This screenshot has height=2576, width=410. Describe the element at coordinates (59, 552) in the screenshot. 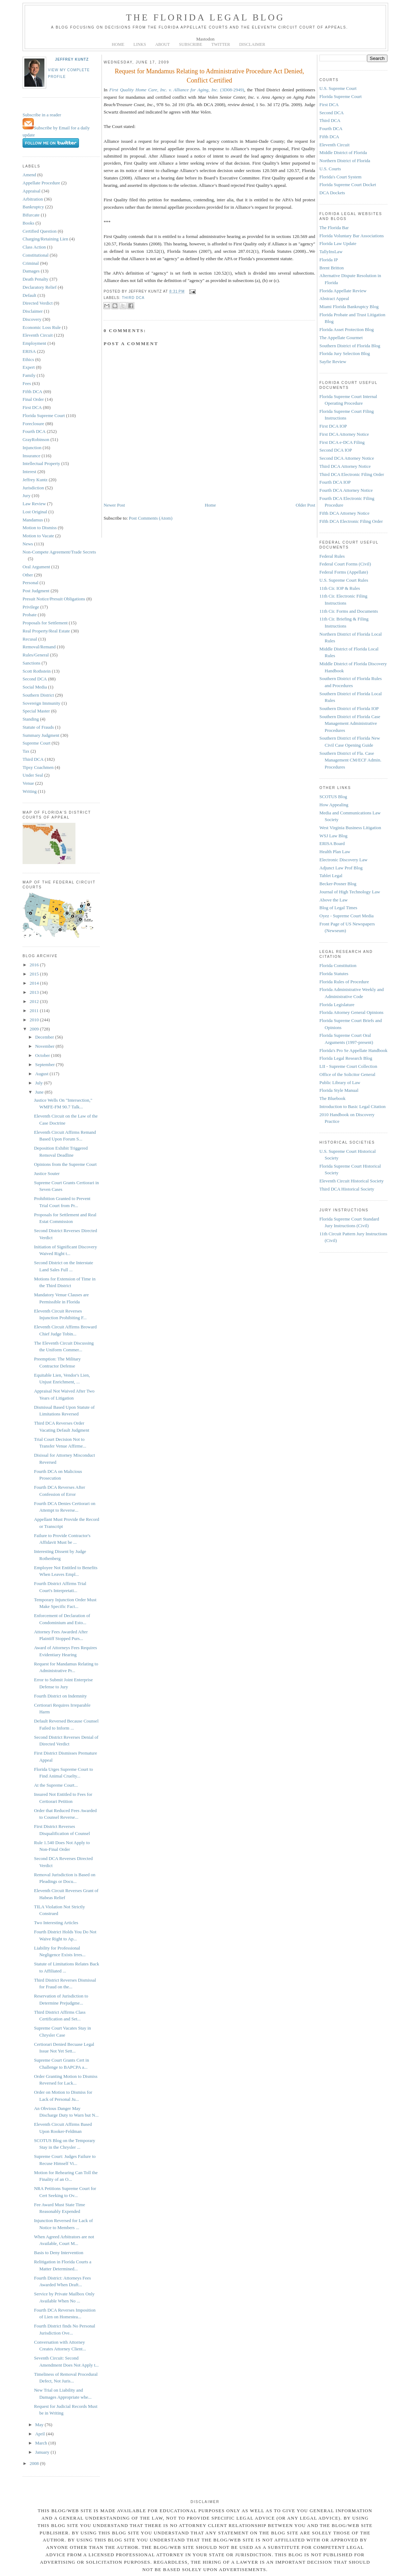

I see `Non-Compete Agreement/Trade Secrets` at that location.